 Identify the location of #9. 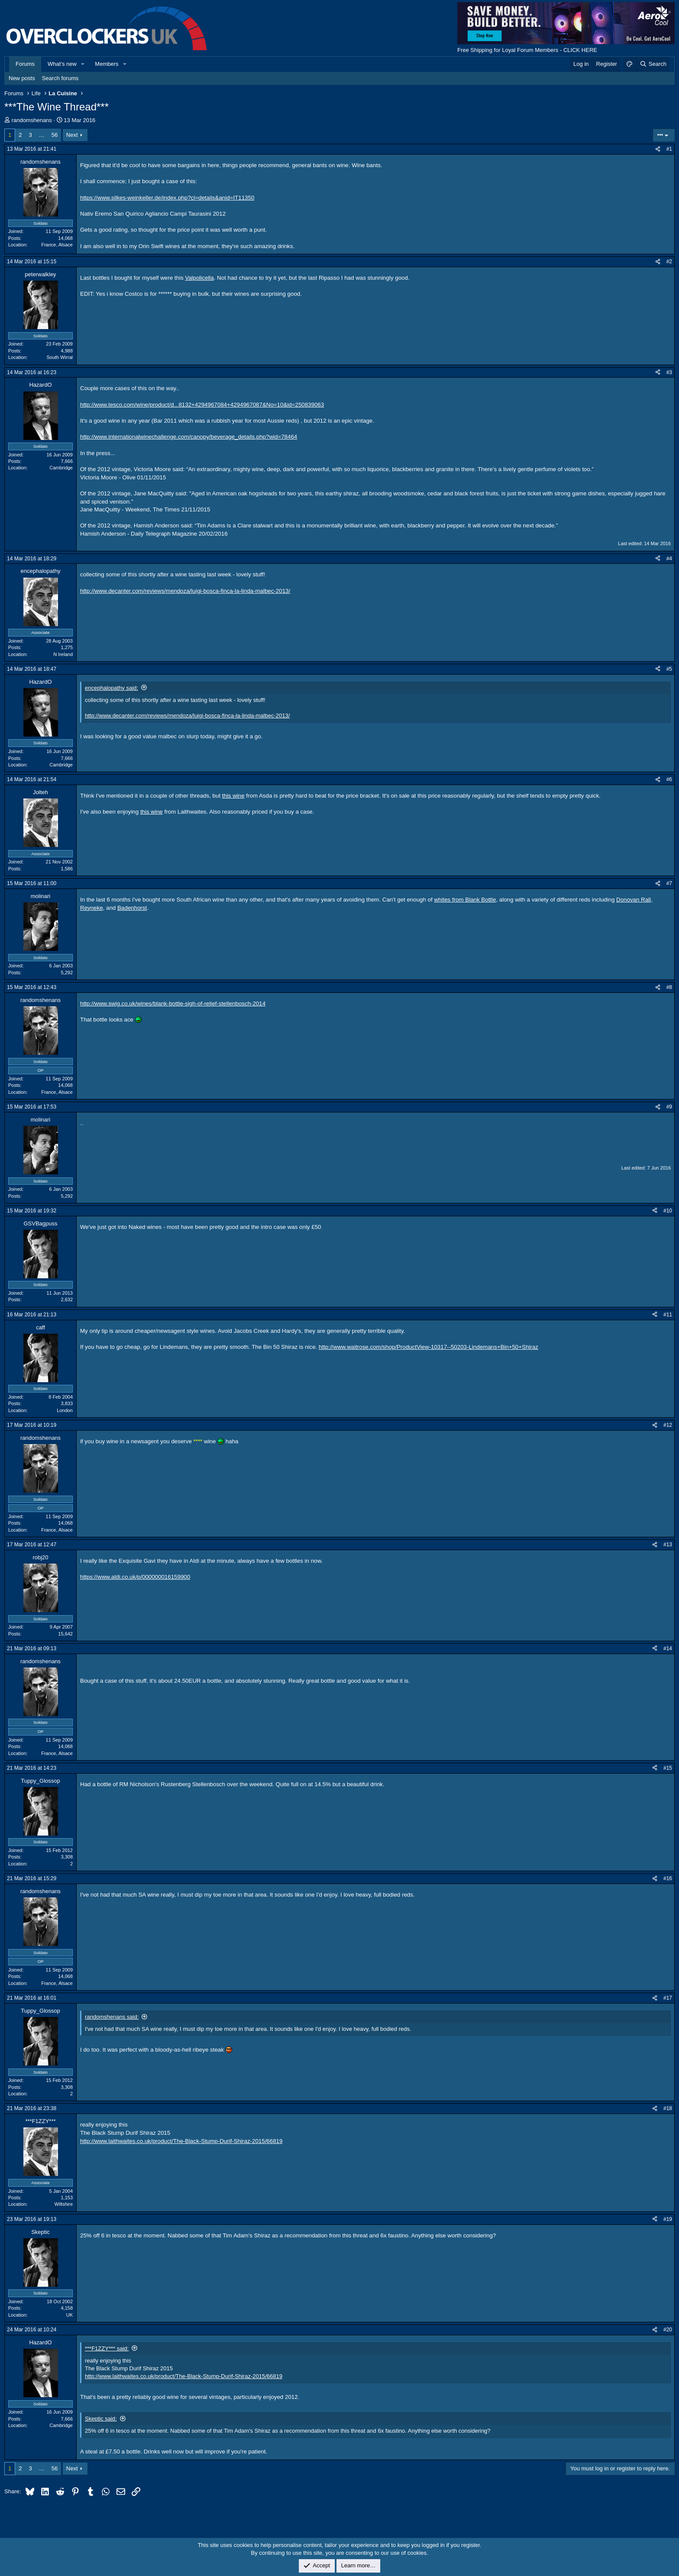
(669, 1107).